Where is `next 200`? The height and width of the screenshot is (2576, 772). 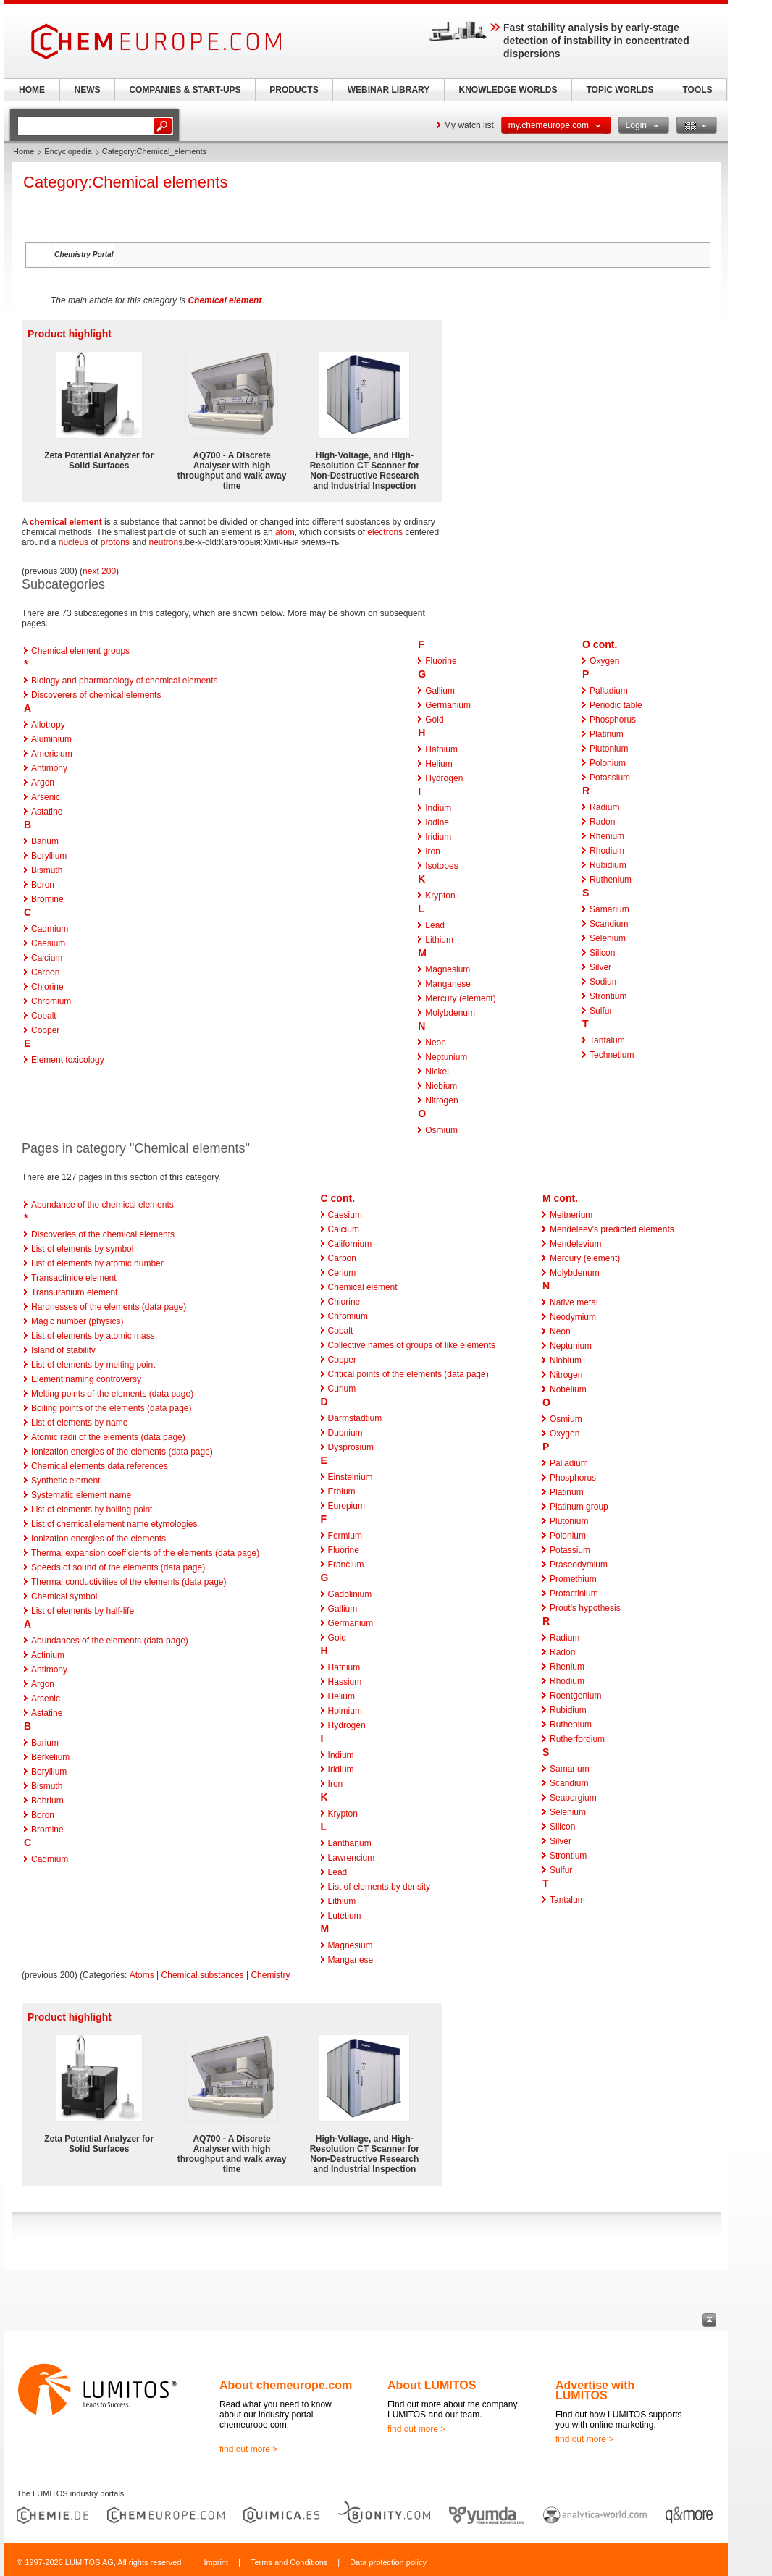
next 200 is located at coordinates (99, 571).